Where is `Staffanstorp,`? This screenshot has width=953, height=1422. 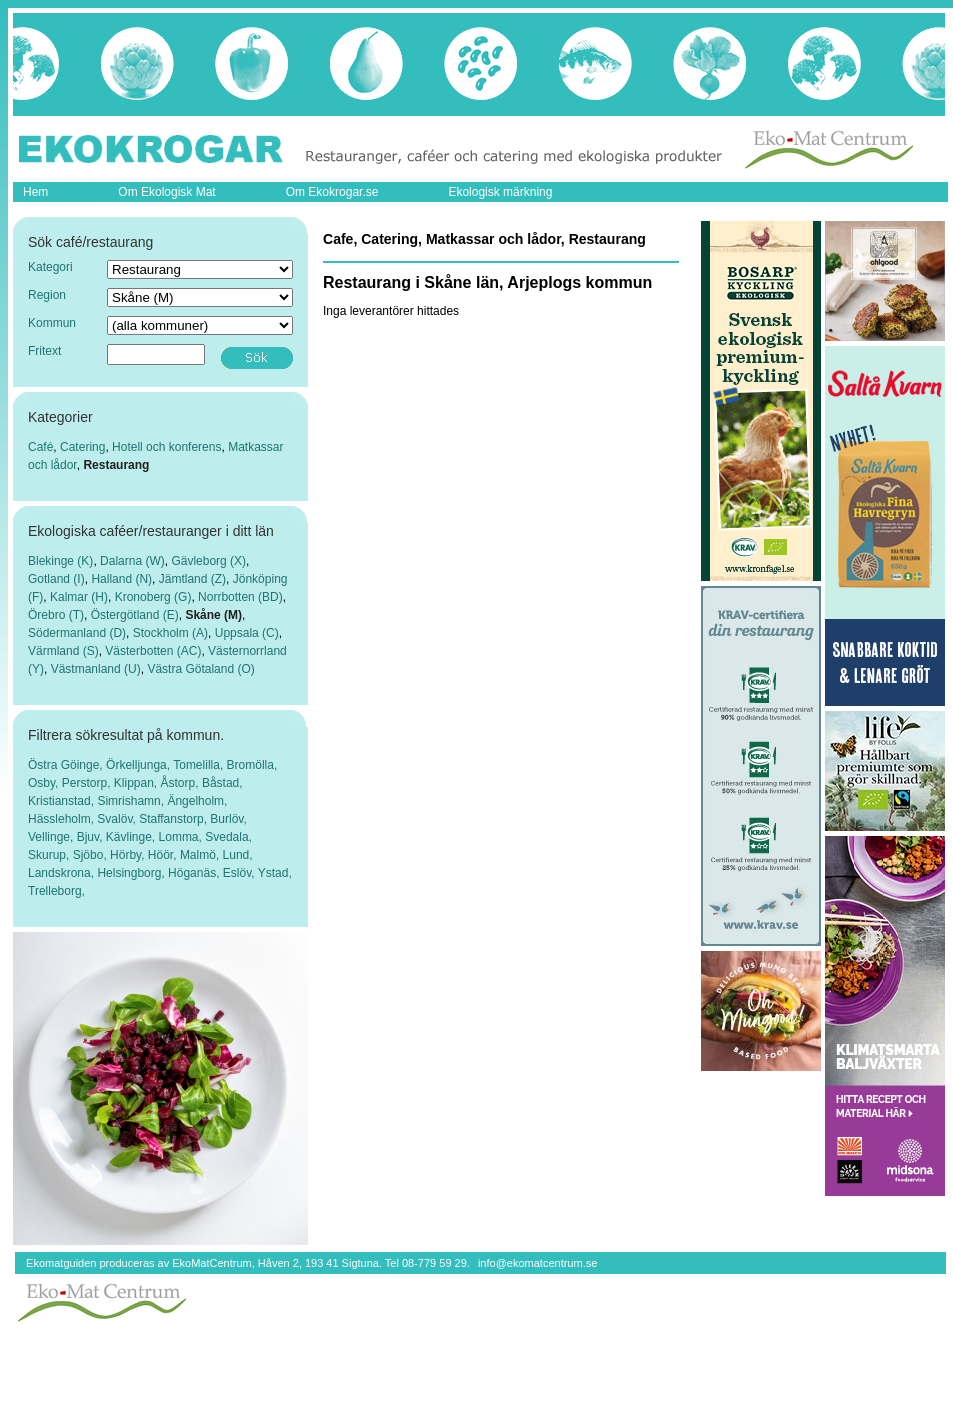
Staffanstorp, is located at coordinates (174, 819).